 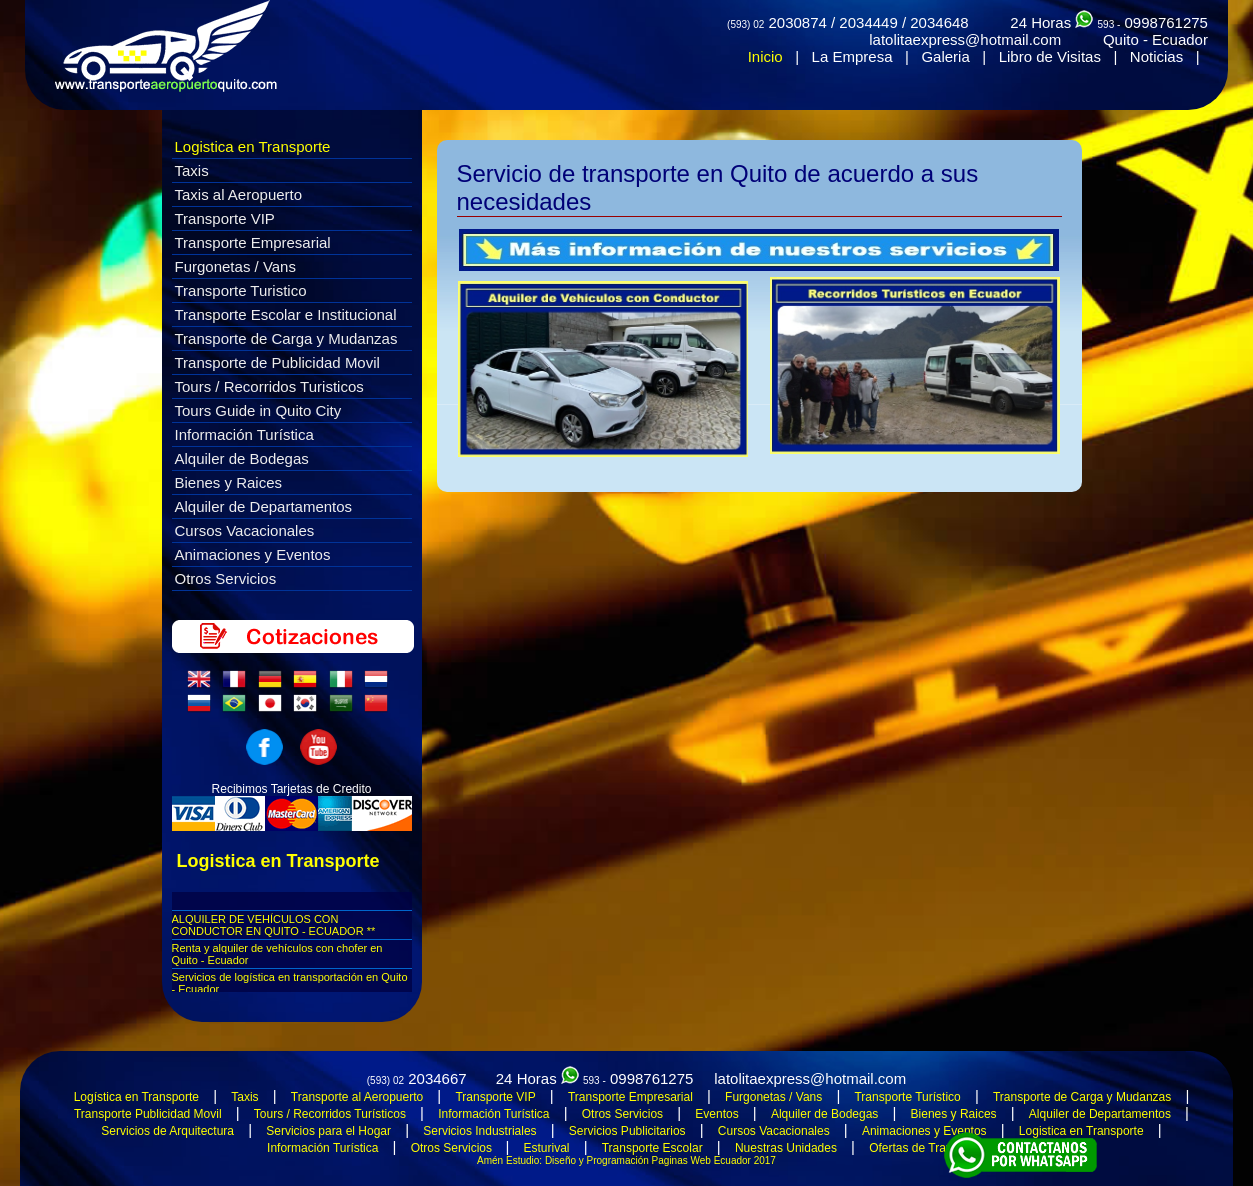 What do you see at coordinates (546, 1148) in the screenshot?
I see `Esturival` at bounding box center [546, 1148].